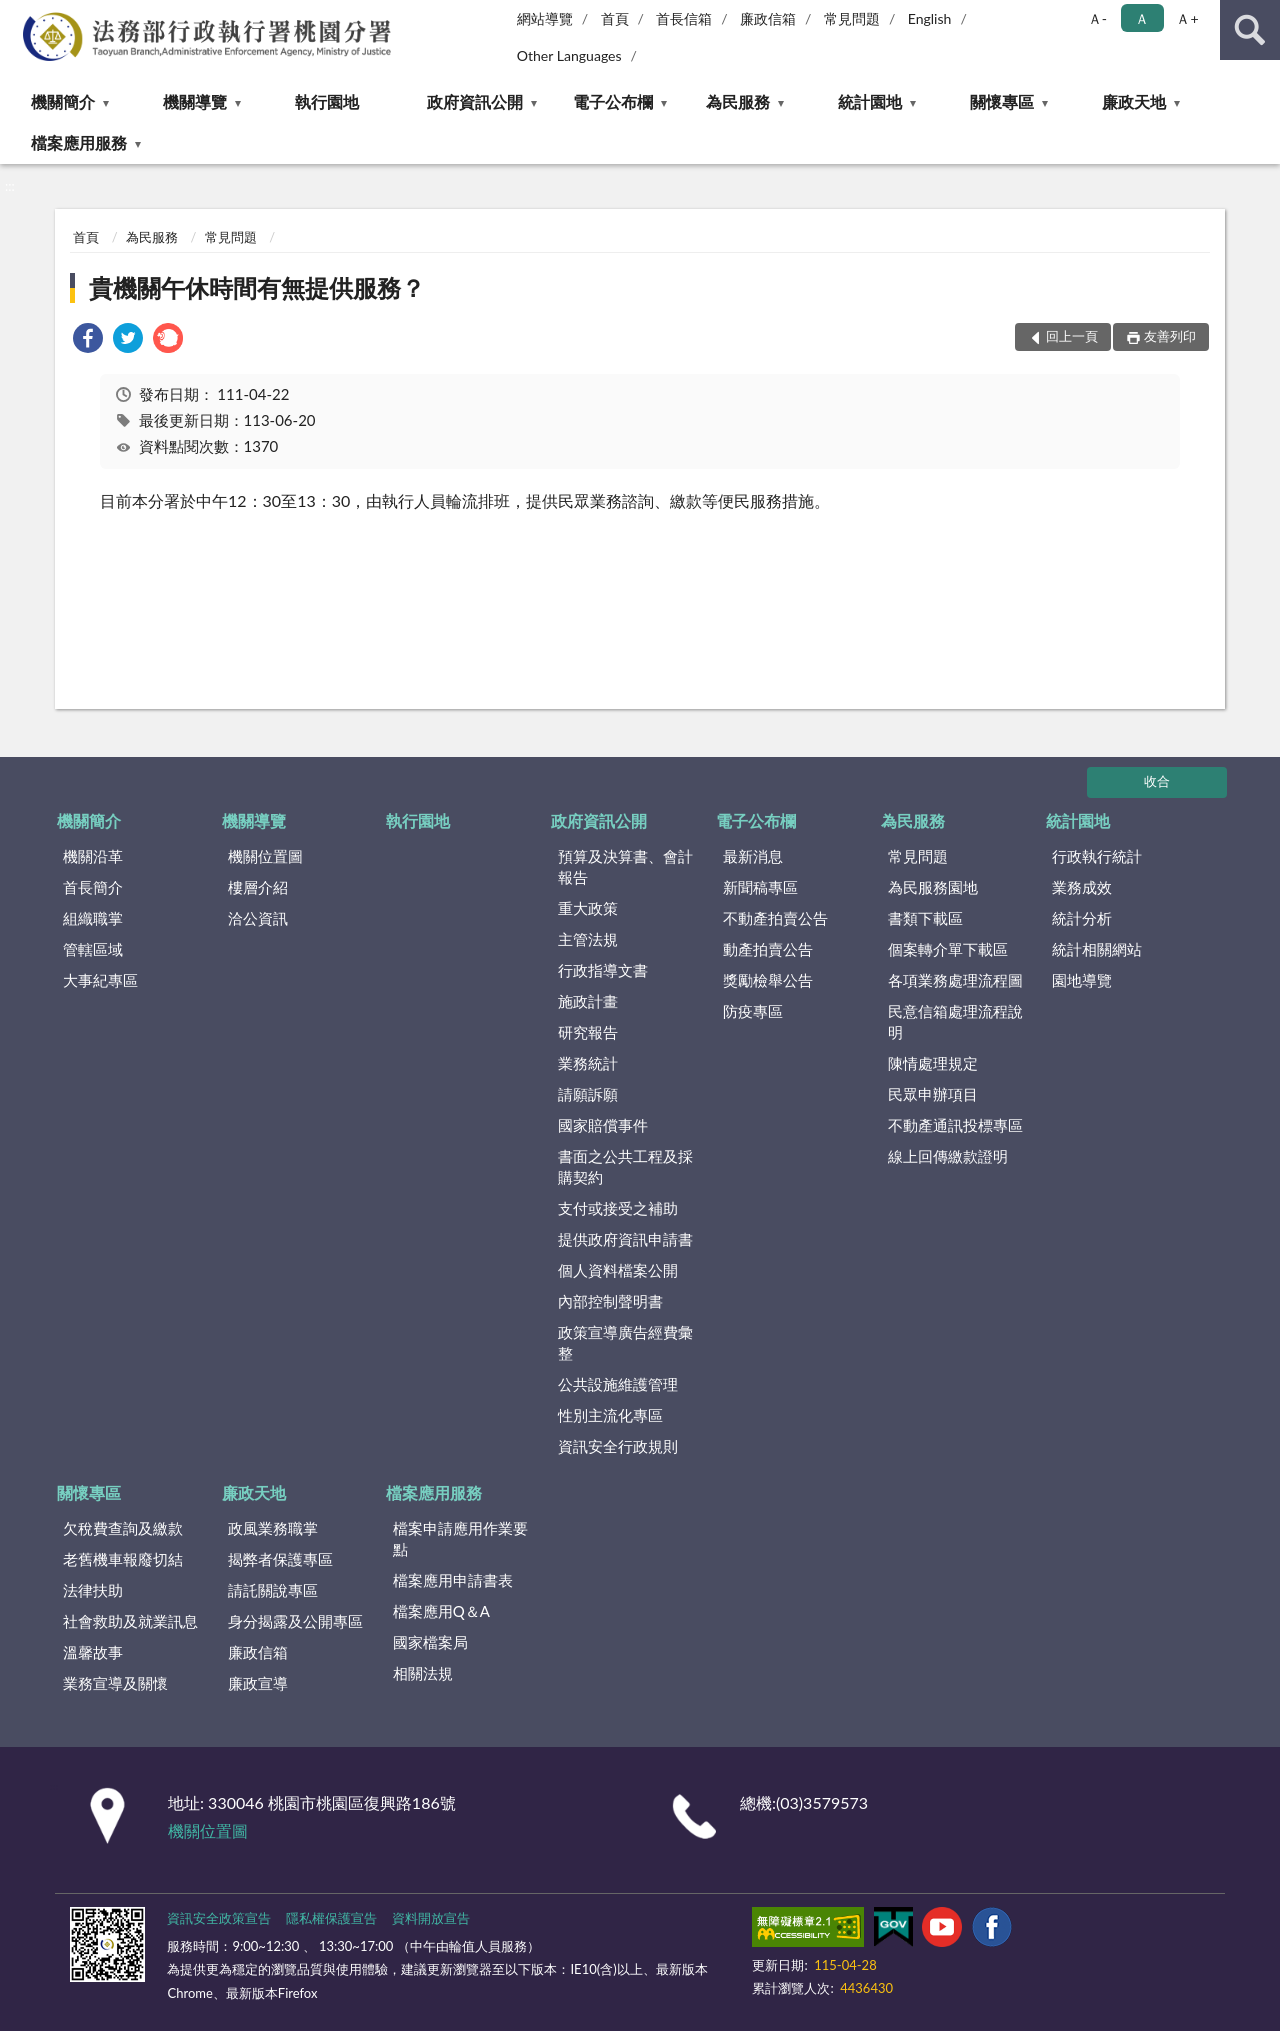 This screenshot has width=1280, height=2031. I want to click on 機關沿革, so click(93, 856).